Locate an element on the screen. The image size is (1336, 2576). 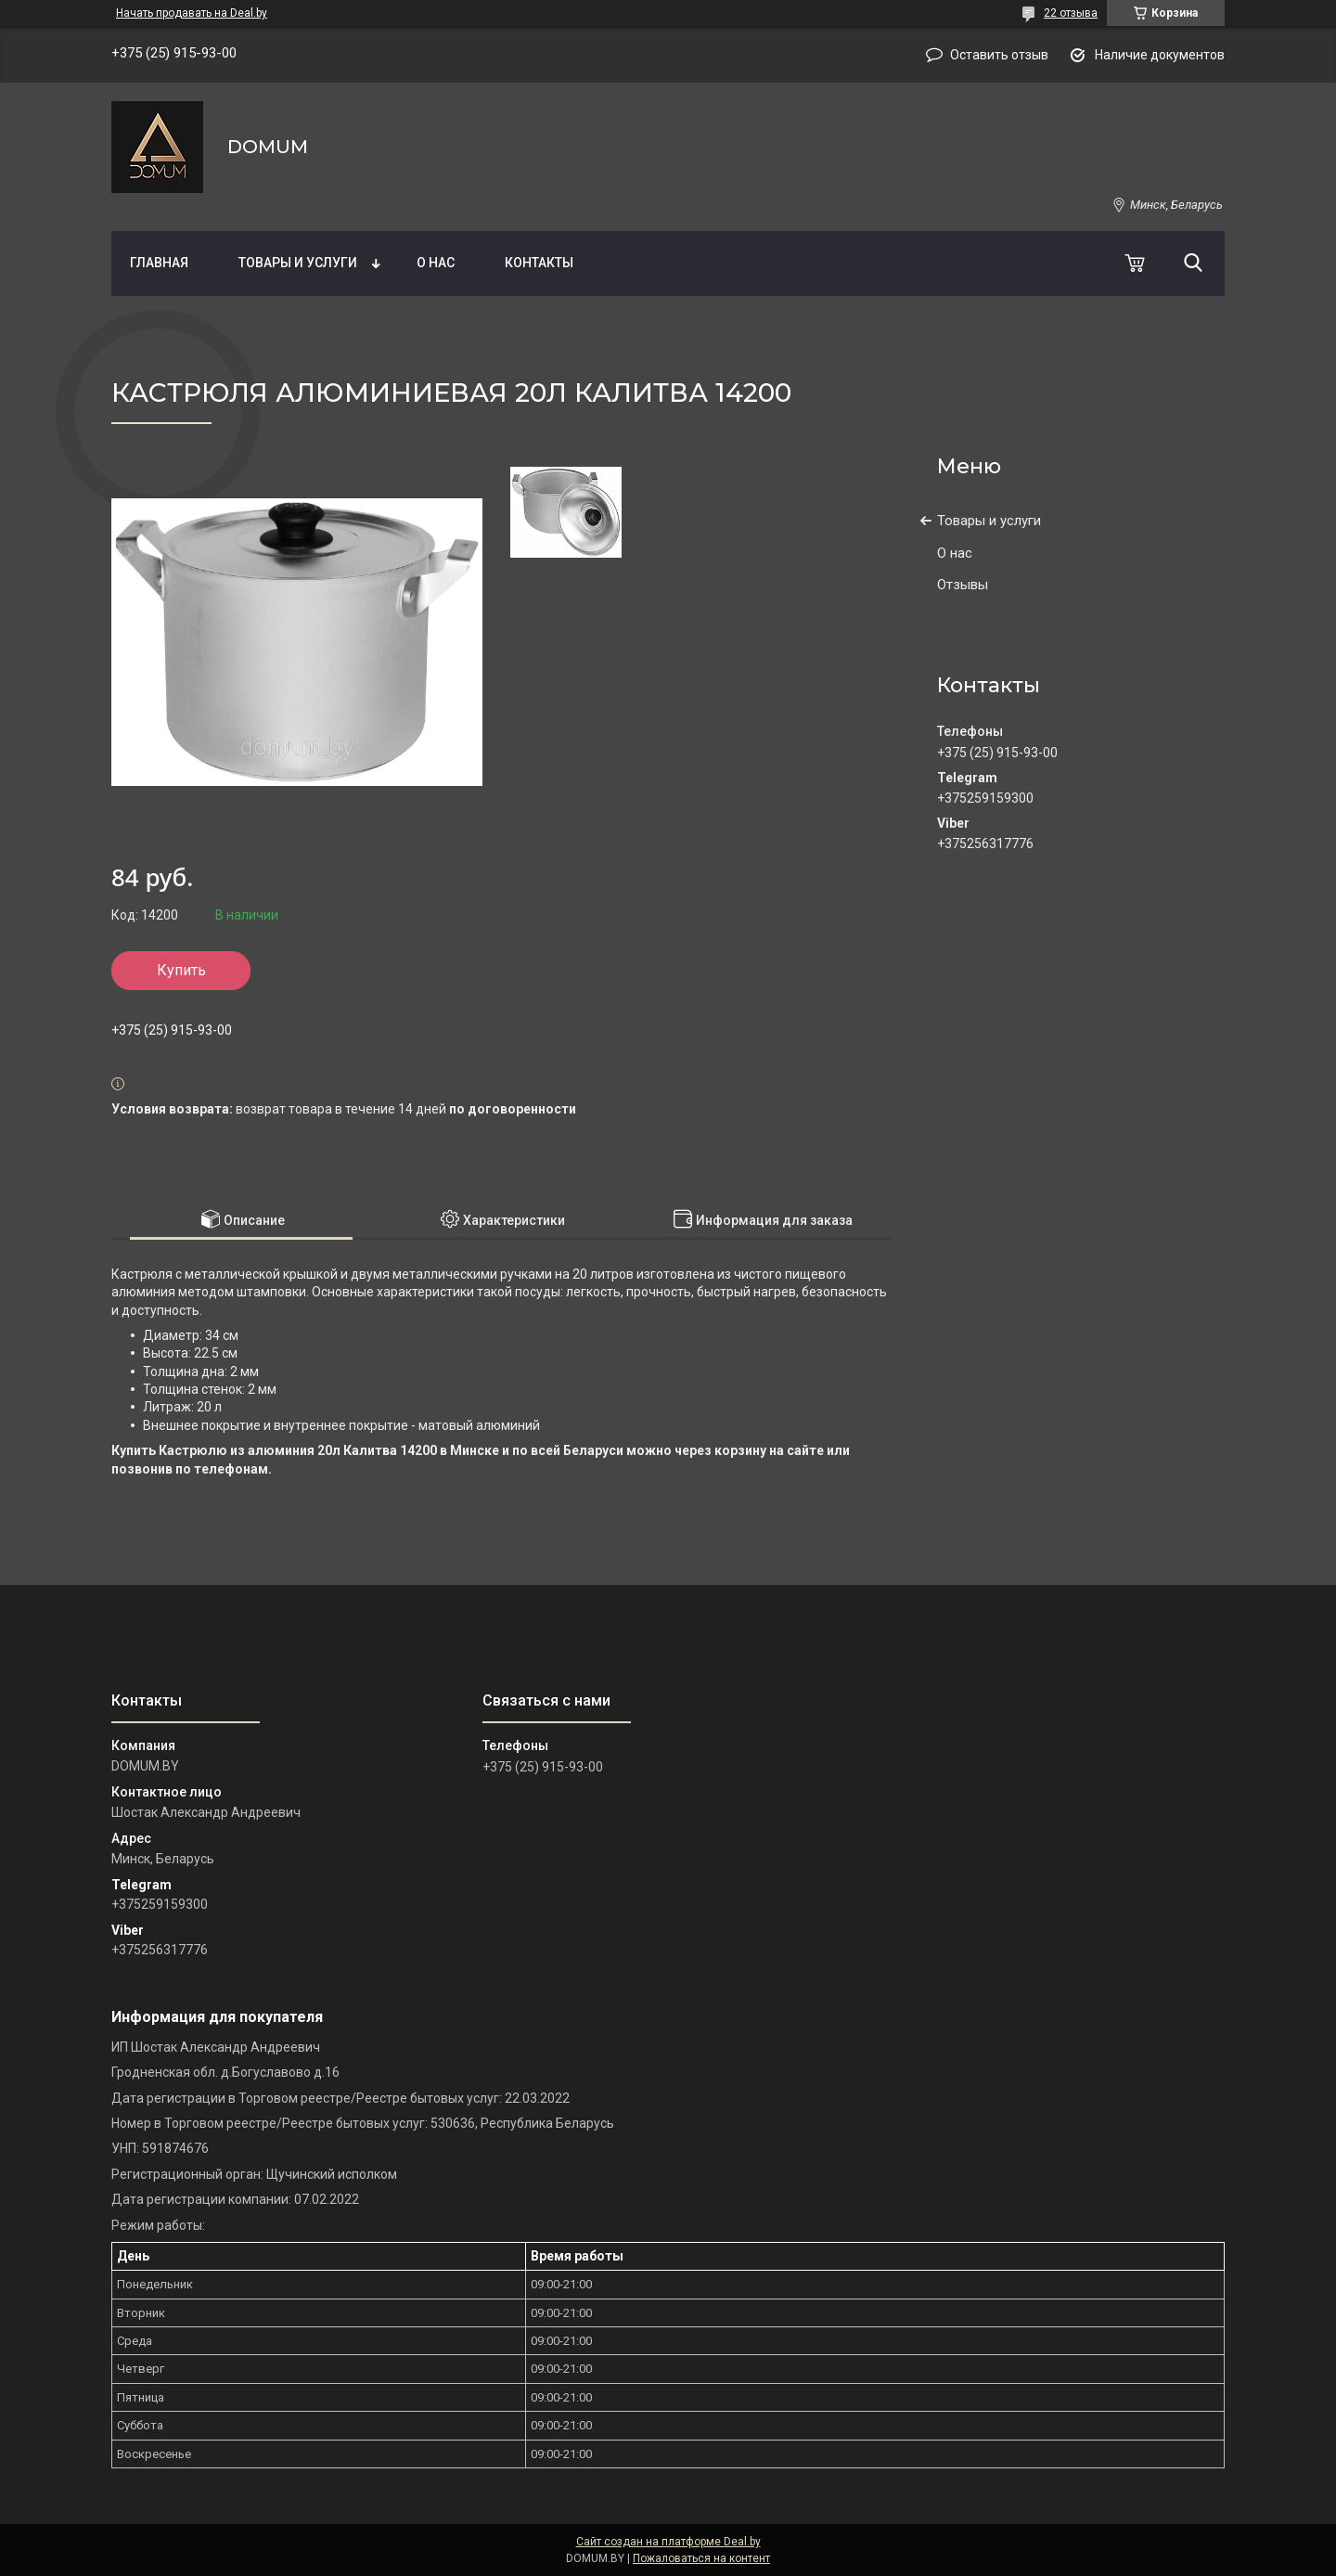
Оставить отзыв is located at coordinates (999, 54).